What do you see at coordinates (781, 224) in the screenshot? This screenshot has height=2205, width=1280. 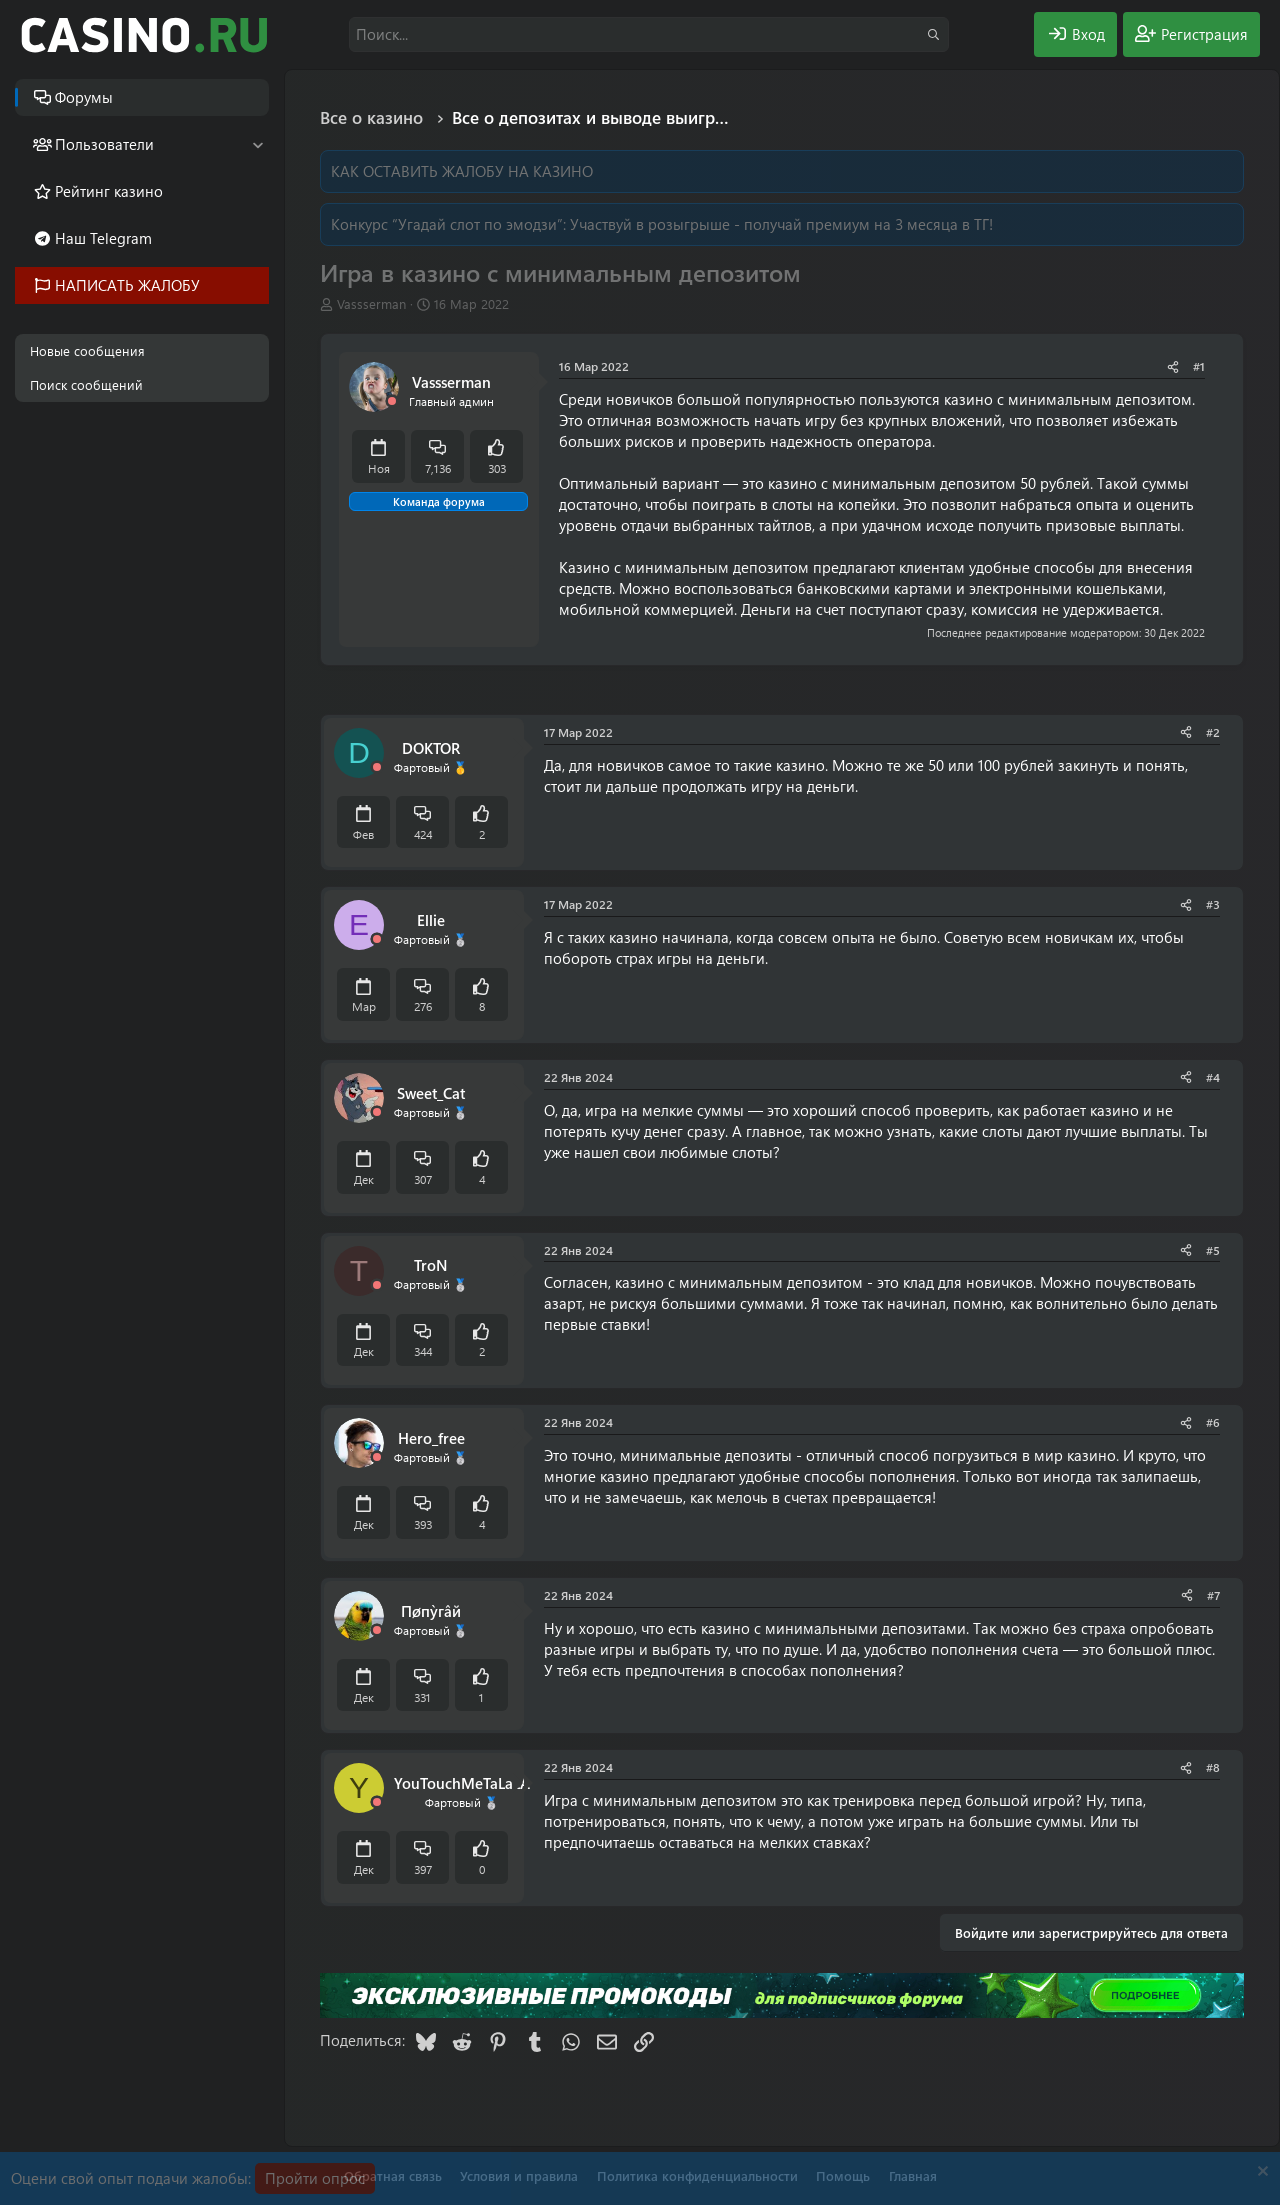 I see `Участвуй в розыгрыше - получай премиум на 3 месяца в ТГ!` at bounding box center [781, 224].